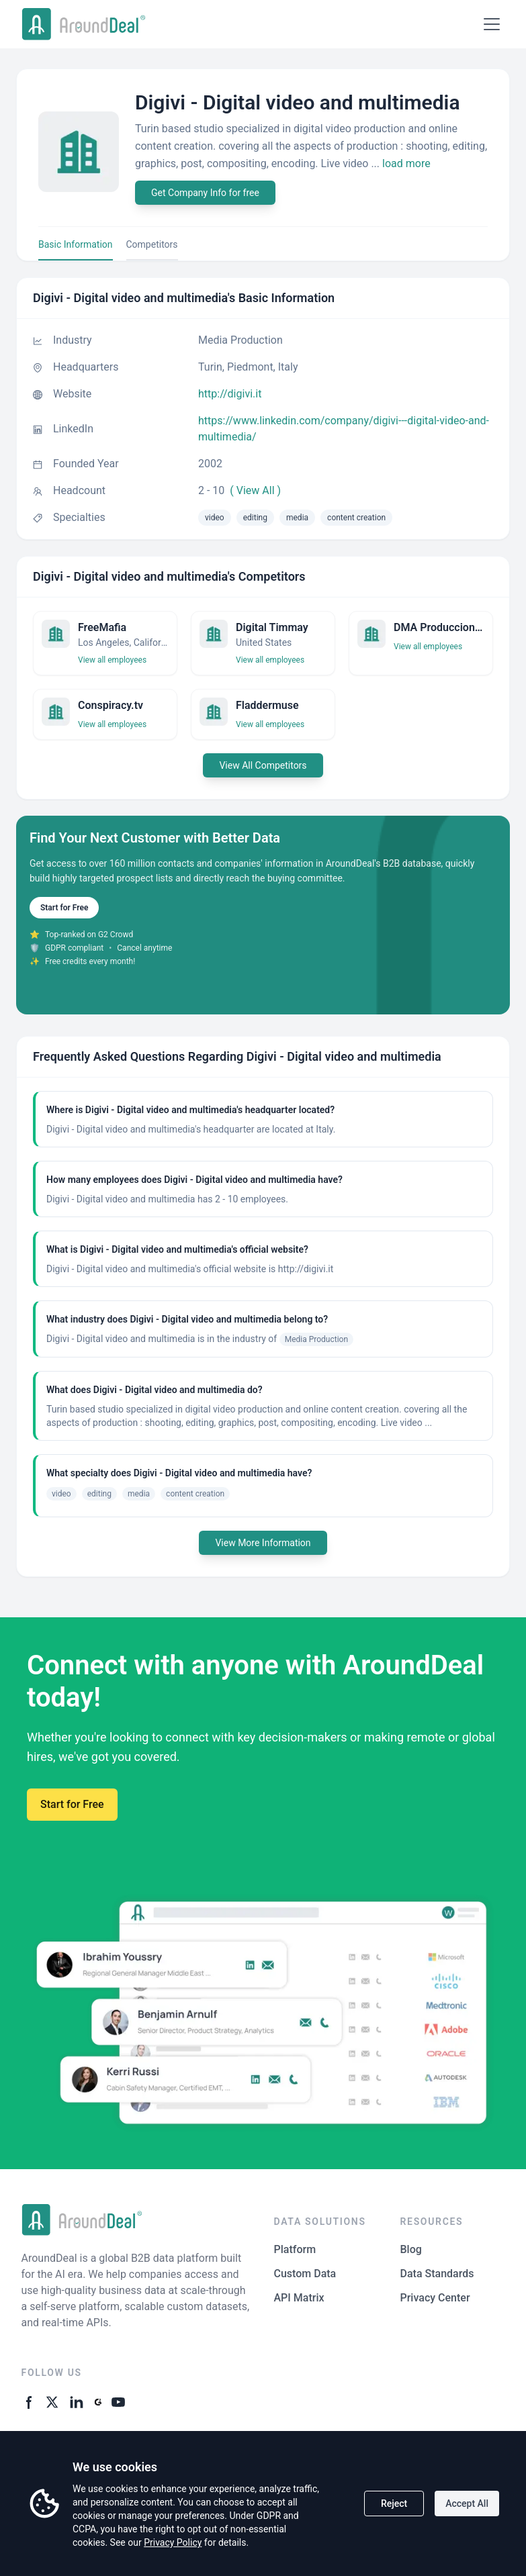  What do you see at coordinates (229, 393) in the screenshot?
I see `http://digivi.it` at bounding box center [229, 393].